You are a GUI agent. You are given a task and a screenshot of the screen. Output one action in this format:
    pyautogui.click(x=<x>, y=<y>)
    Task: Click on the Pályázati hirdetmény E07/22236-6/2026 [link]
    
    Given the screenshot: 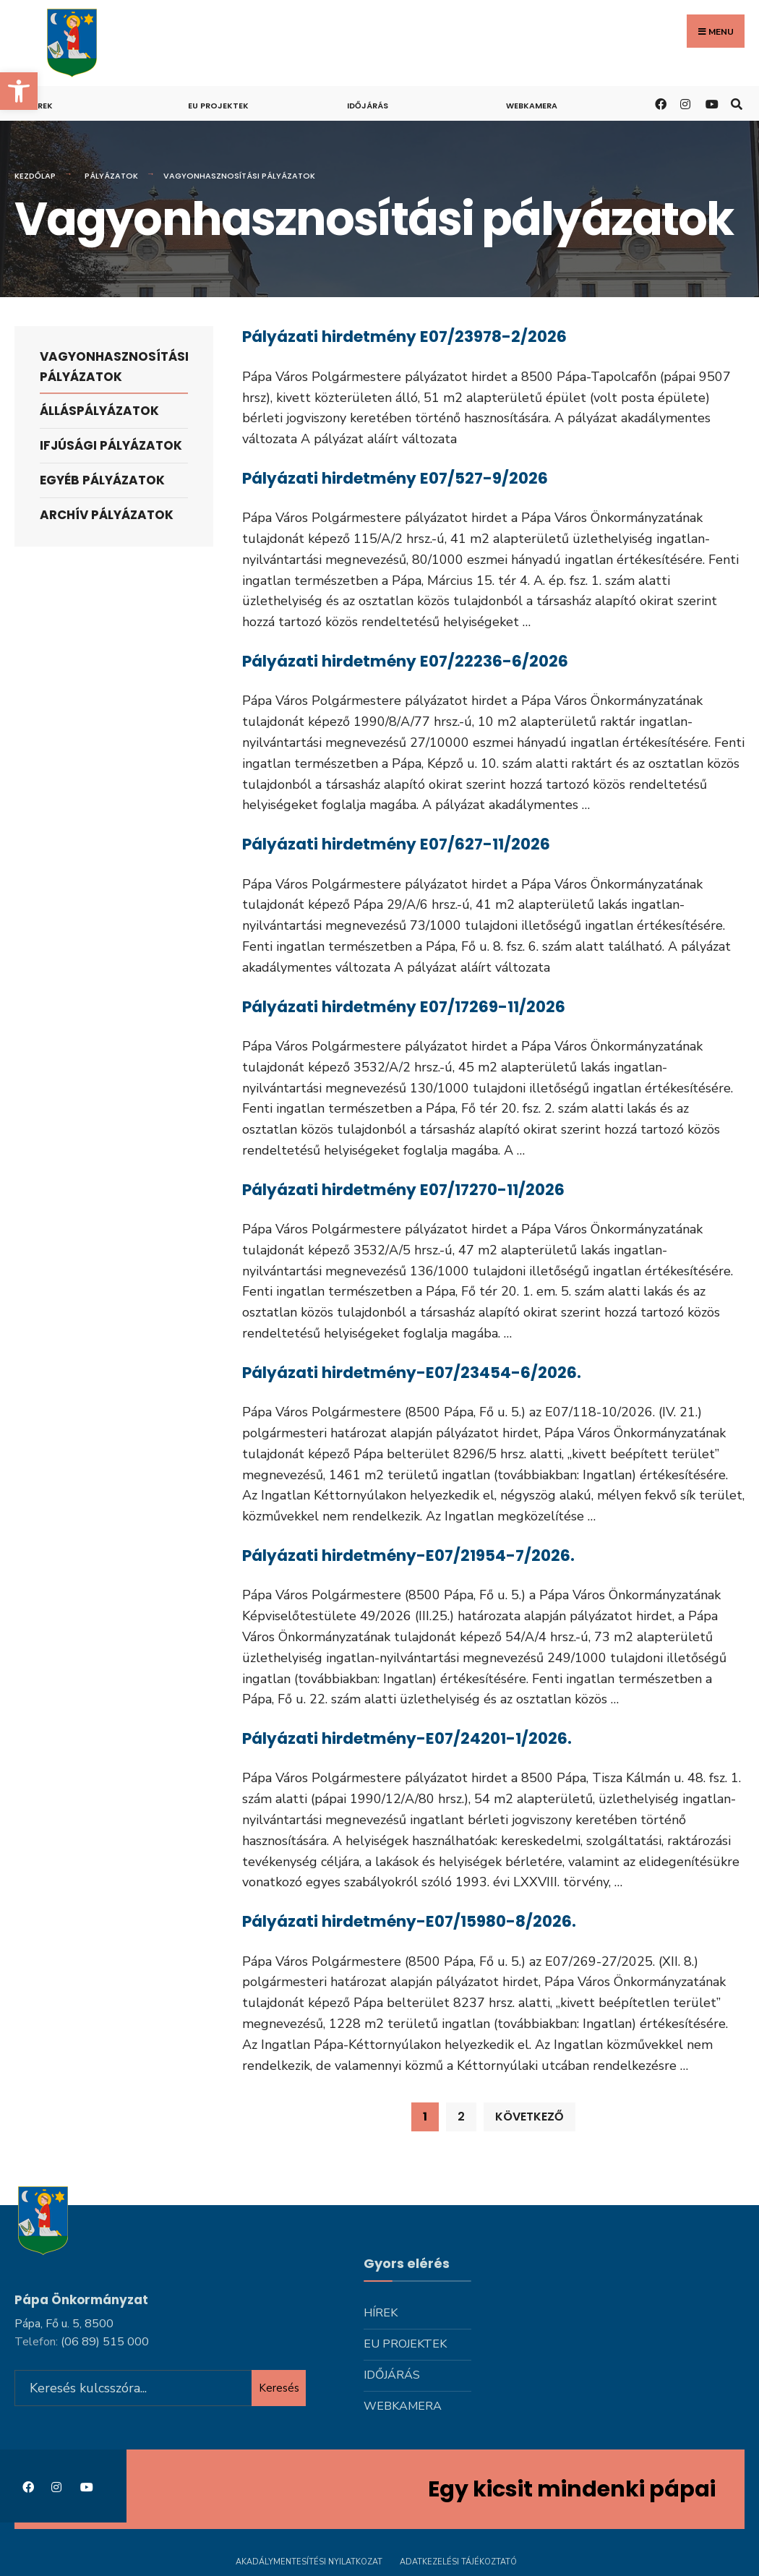 What is the action you would take?
    pyautogui.click(x=405, y=661)
    